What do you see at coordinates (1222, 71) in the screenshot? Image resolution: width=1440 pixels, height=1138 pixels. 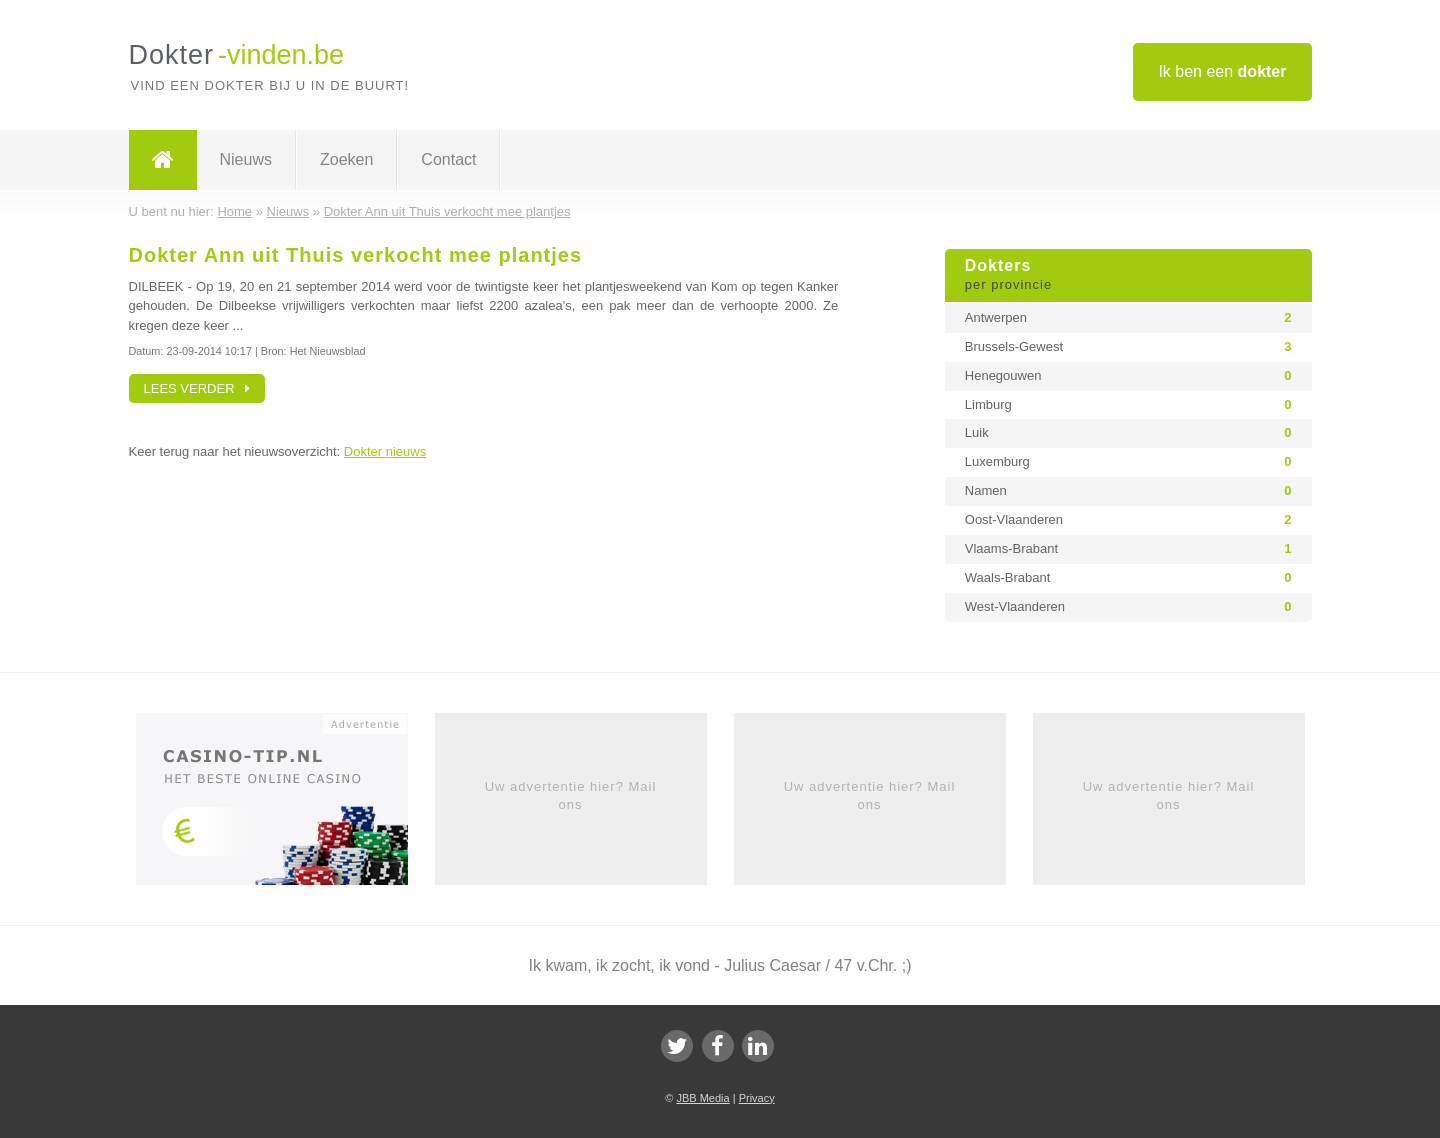 I see `Ik ben een` at bounding box center [1222, 71].